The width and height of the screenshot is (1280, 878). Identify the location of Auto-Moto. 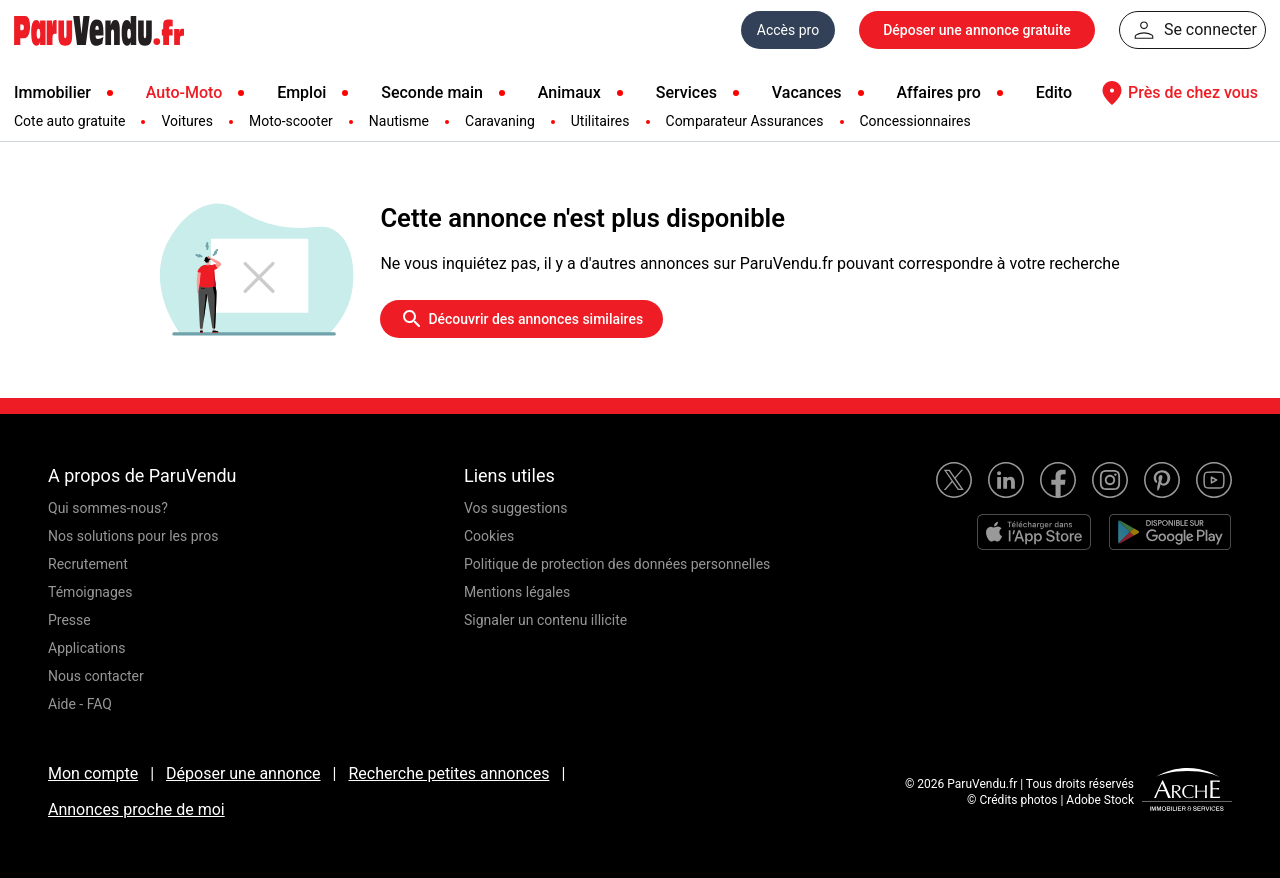
(184, 92).